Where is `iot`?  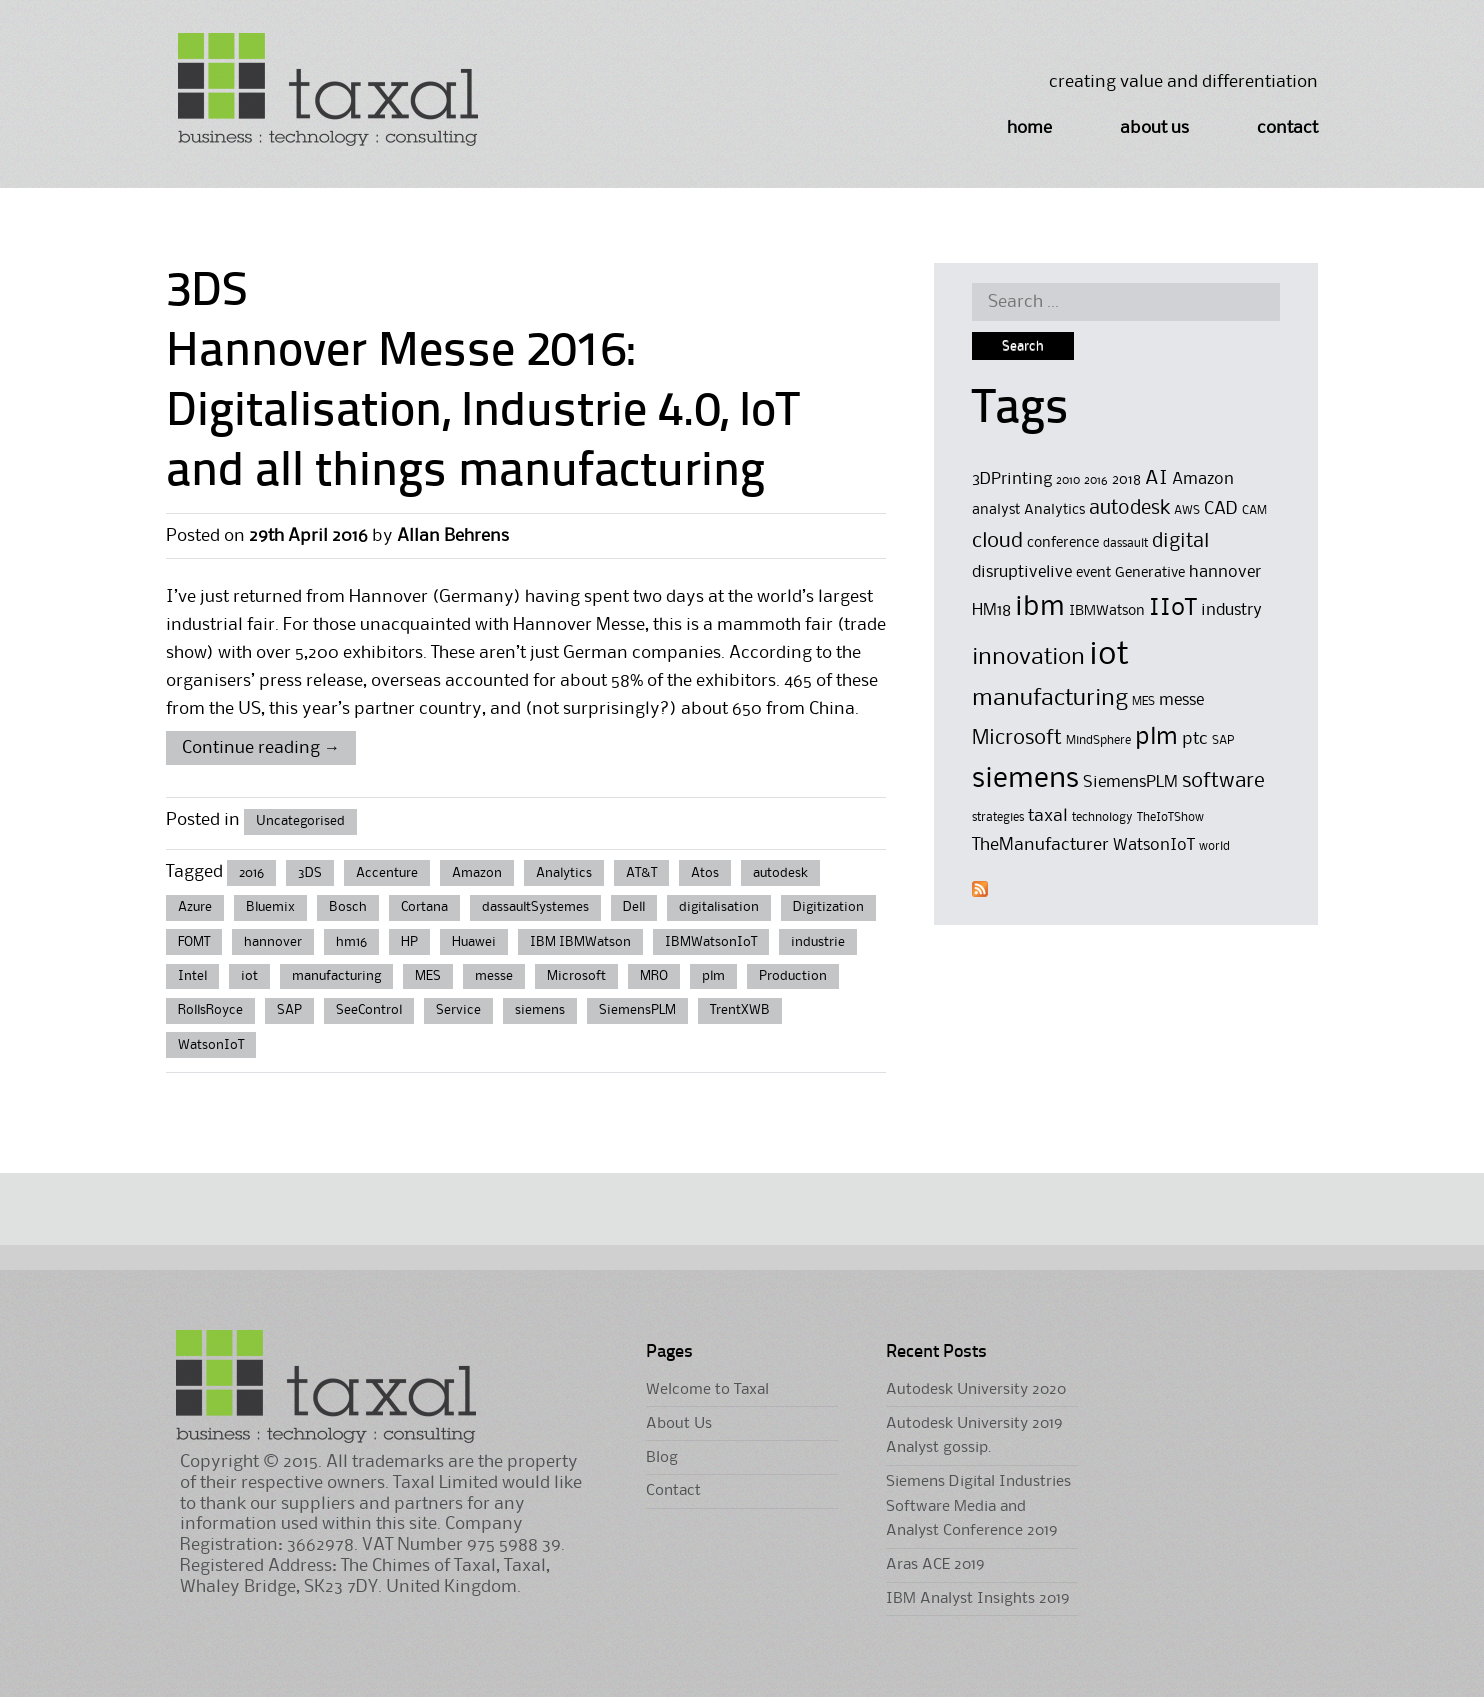 iot is located at coordinates (249, 976).